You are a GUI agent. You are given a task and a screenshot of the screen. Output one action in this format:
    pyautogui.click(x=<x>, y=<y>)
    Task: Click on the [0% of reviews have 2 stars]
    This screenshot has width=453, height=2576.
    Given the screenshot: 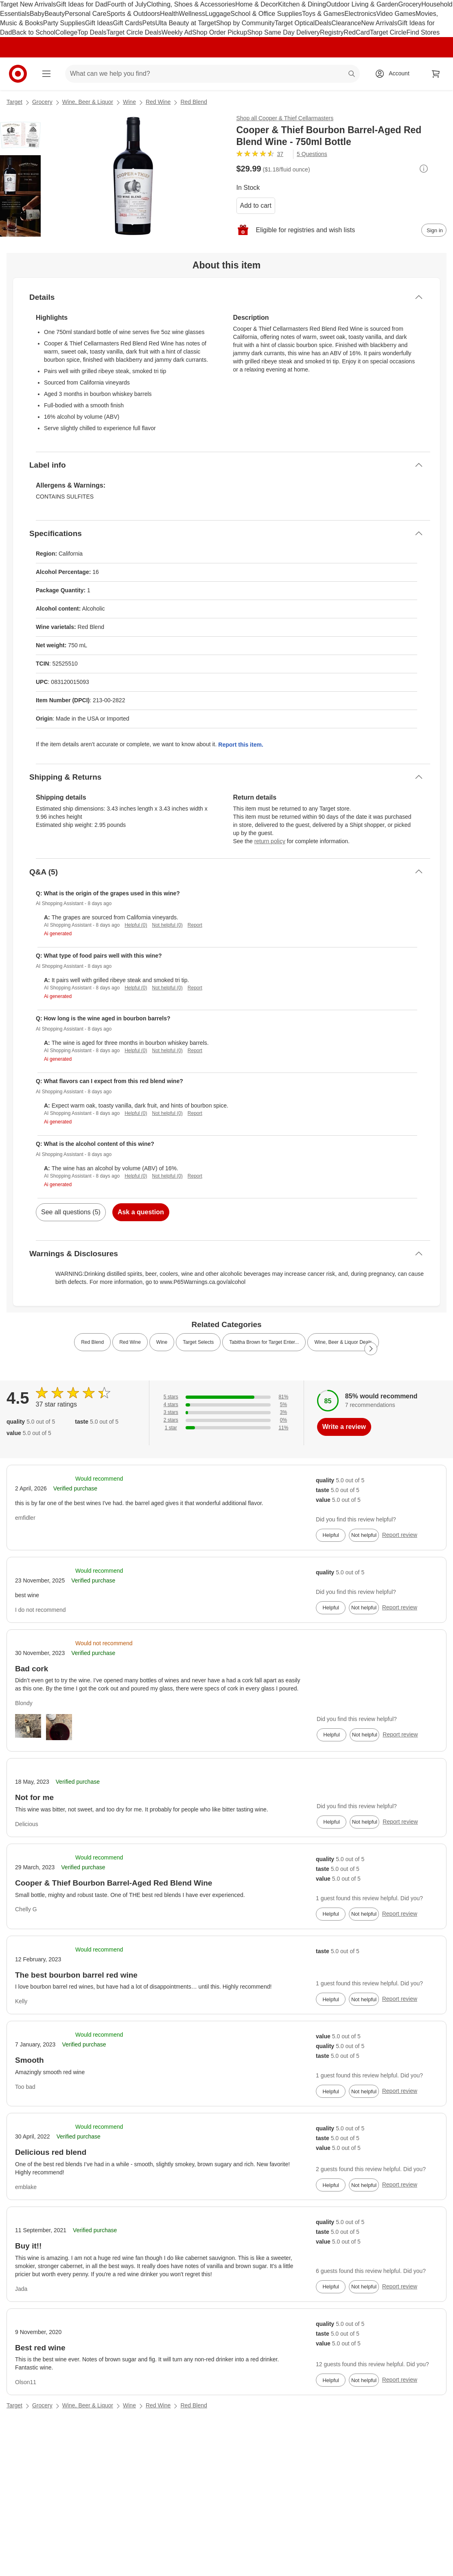 What is the action you would take?
    pyautogui.click(x=226, y=1420)
    